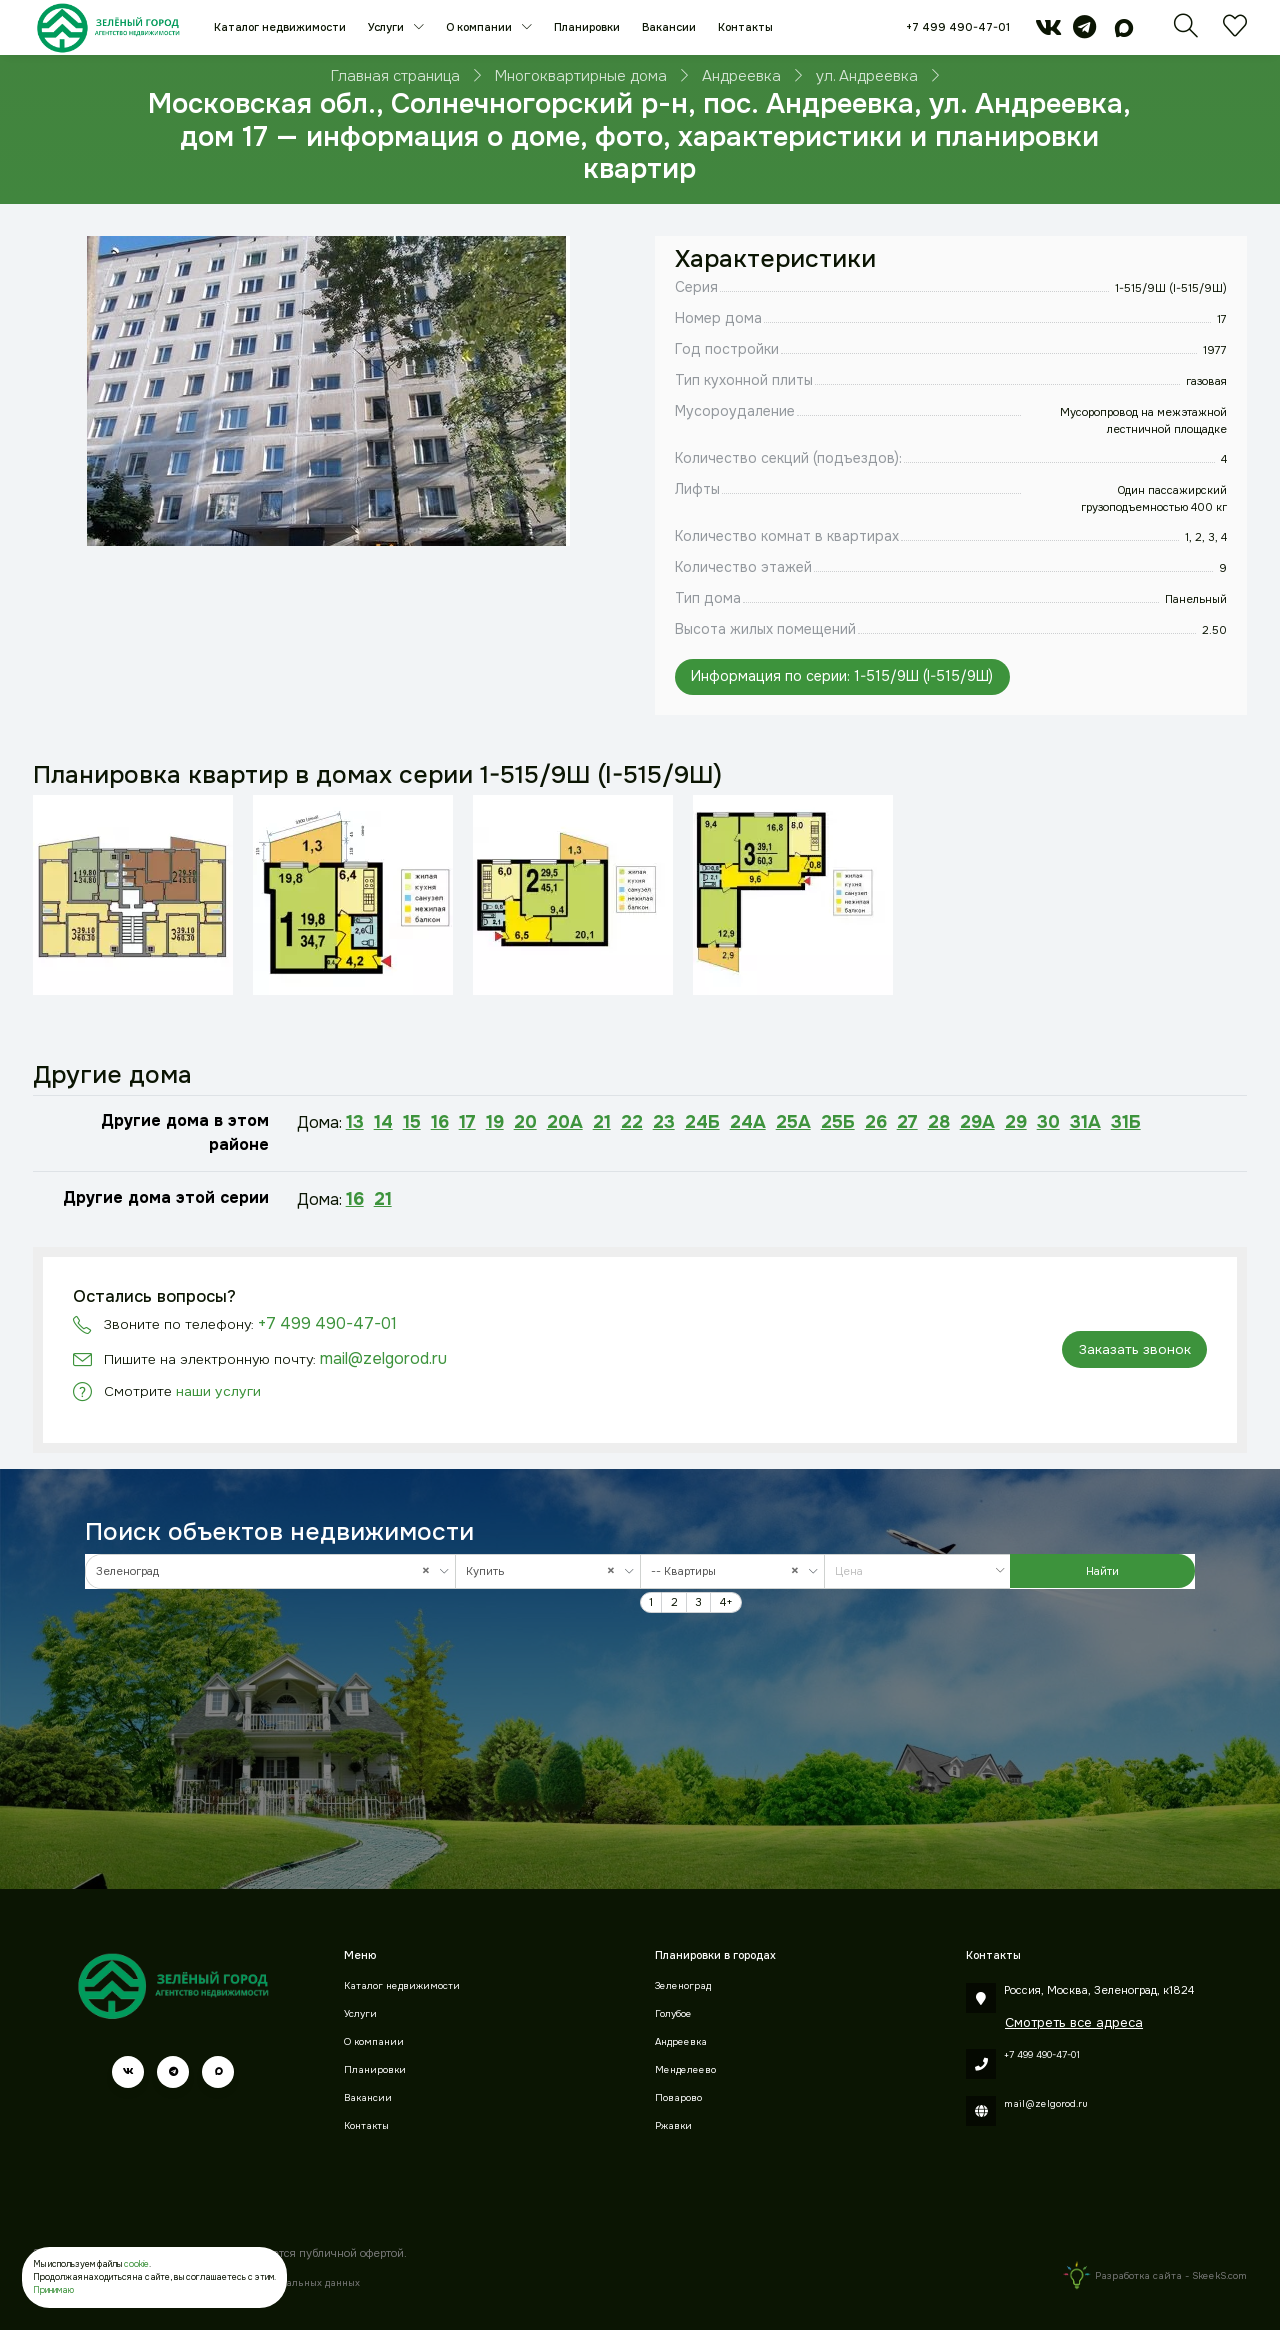 This screenshot has width=1280, height=2330. Describe the element at coordinates (267, 1571) in the screenshot. I see `Зеленоград [textbox]` at that location.